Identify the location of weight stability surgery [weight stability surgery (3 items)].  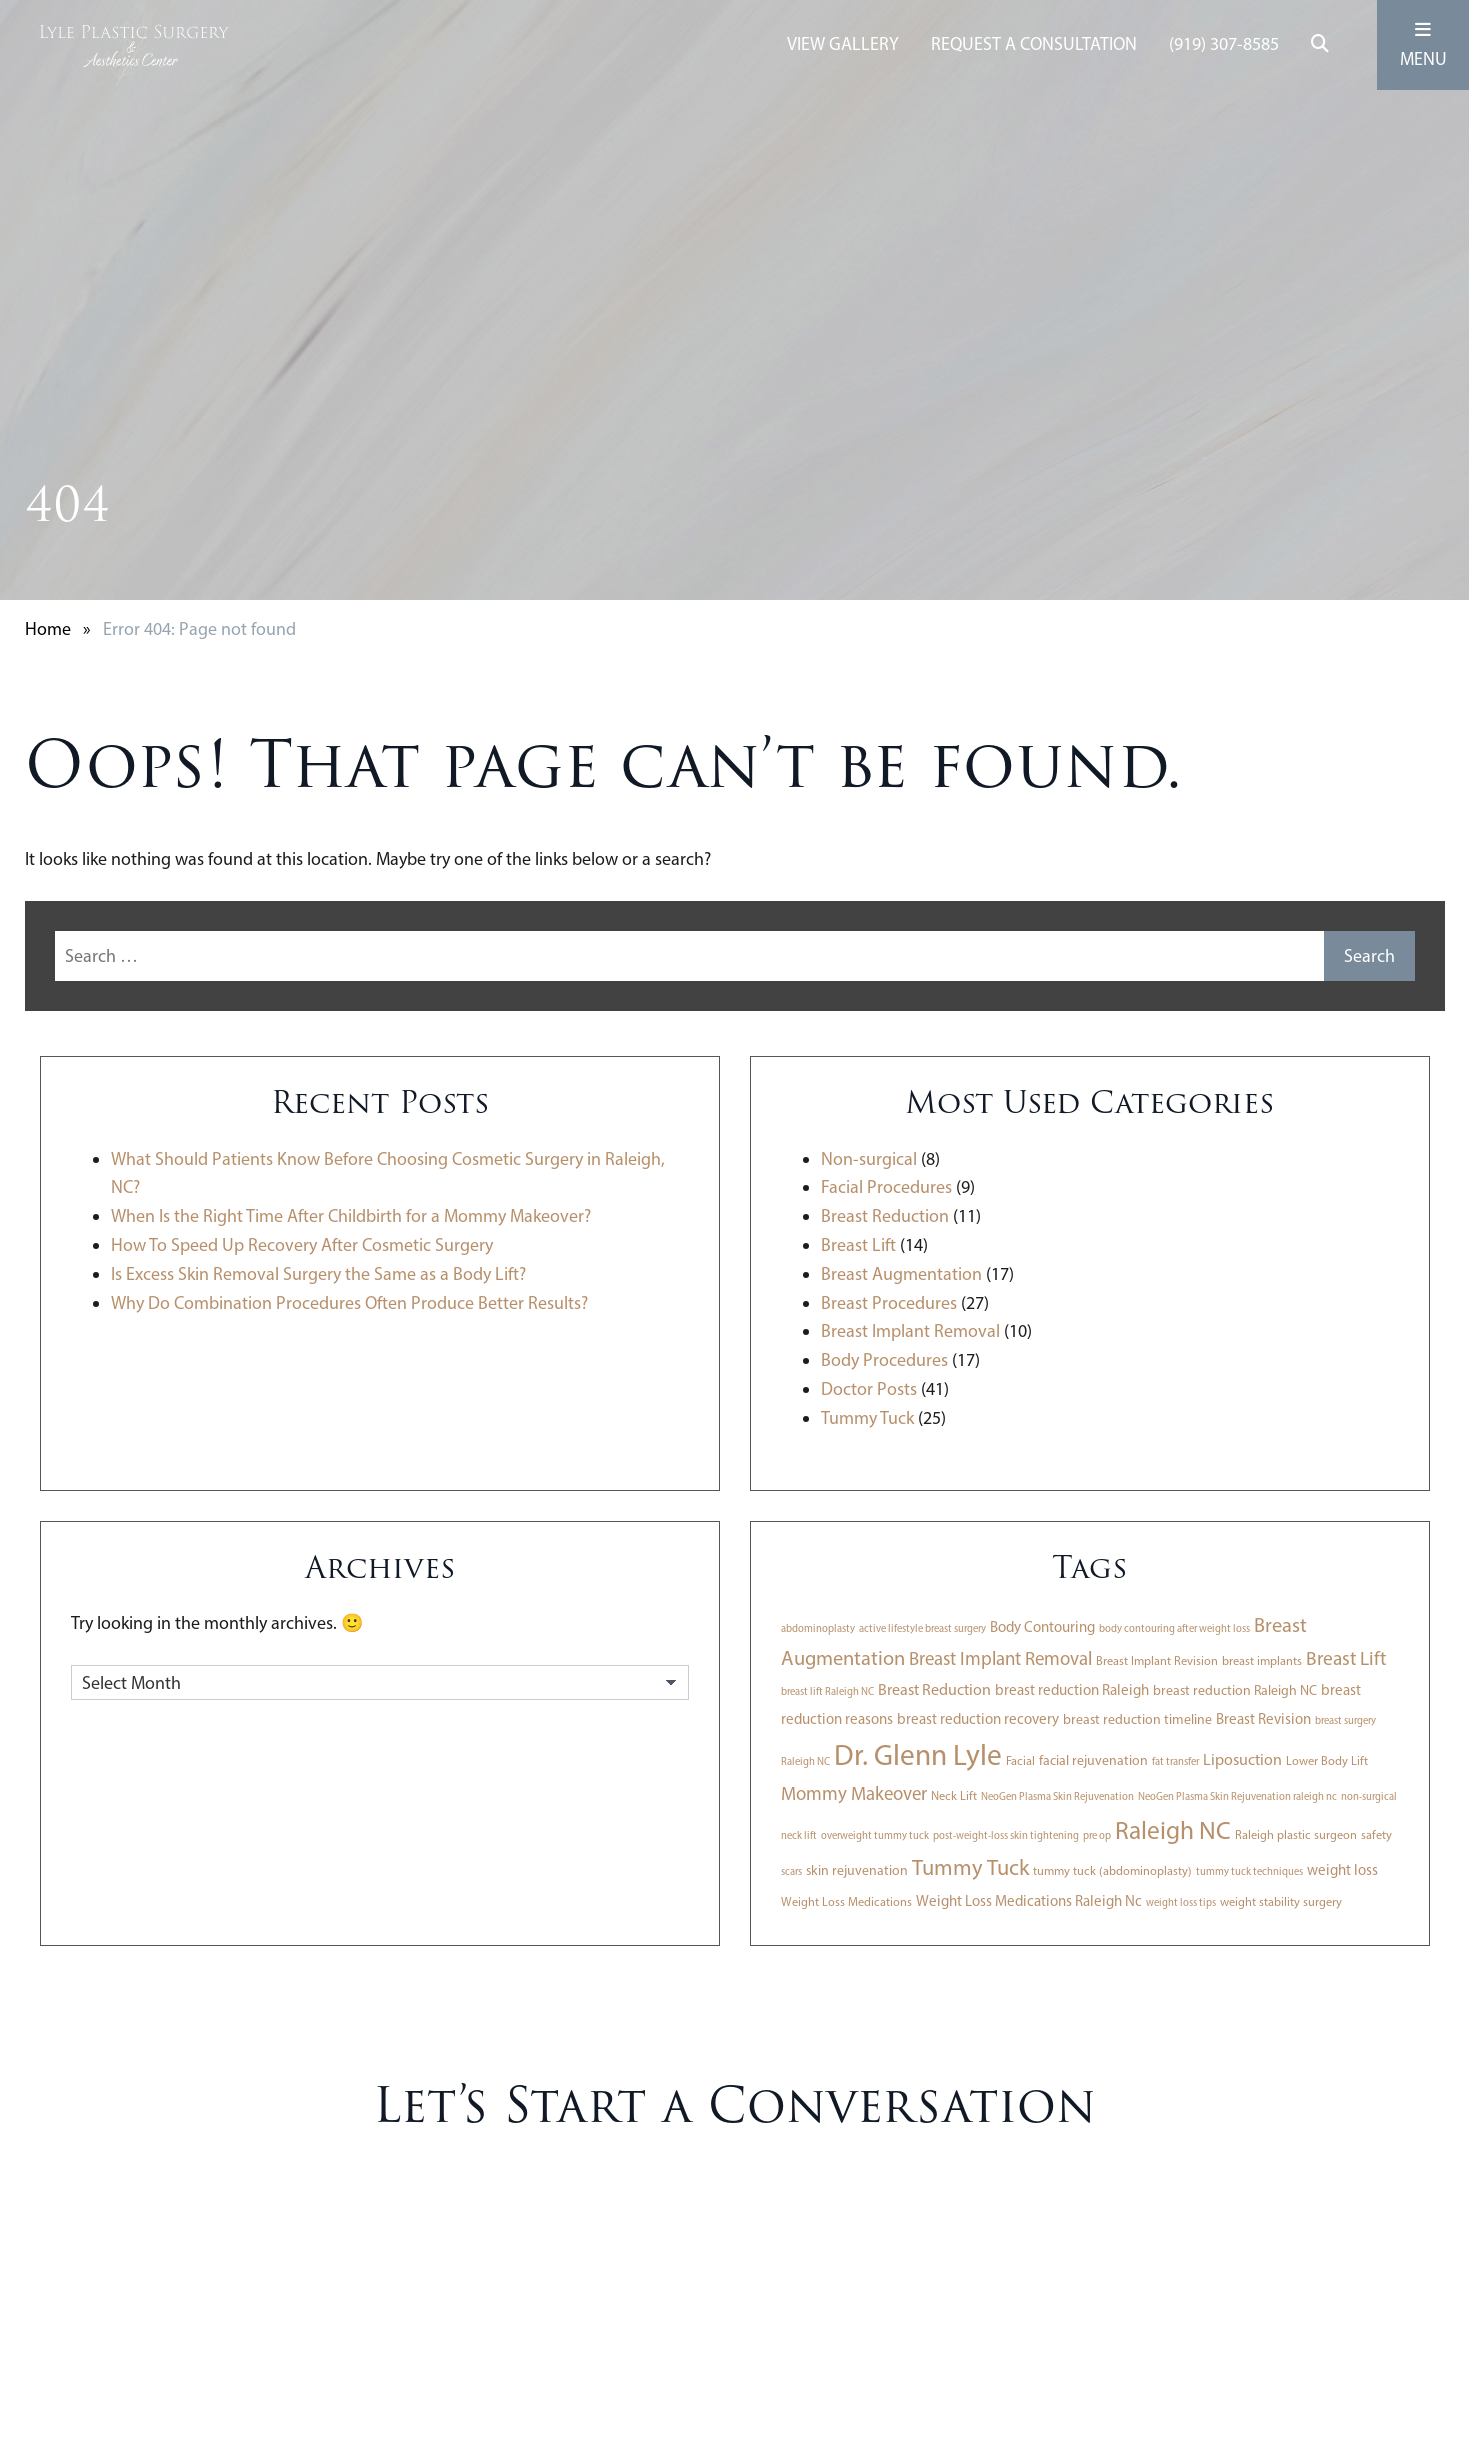
(1281, 1901).